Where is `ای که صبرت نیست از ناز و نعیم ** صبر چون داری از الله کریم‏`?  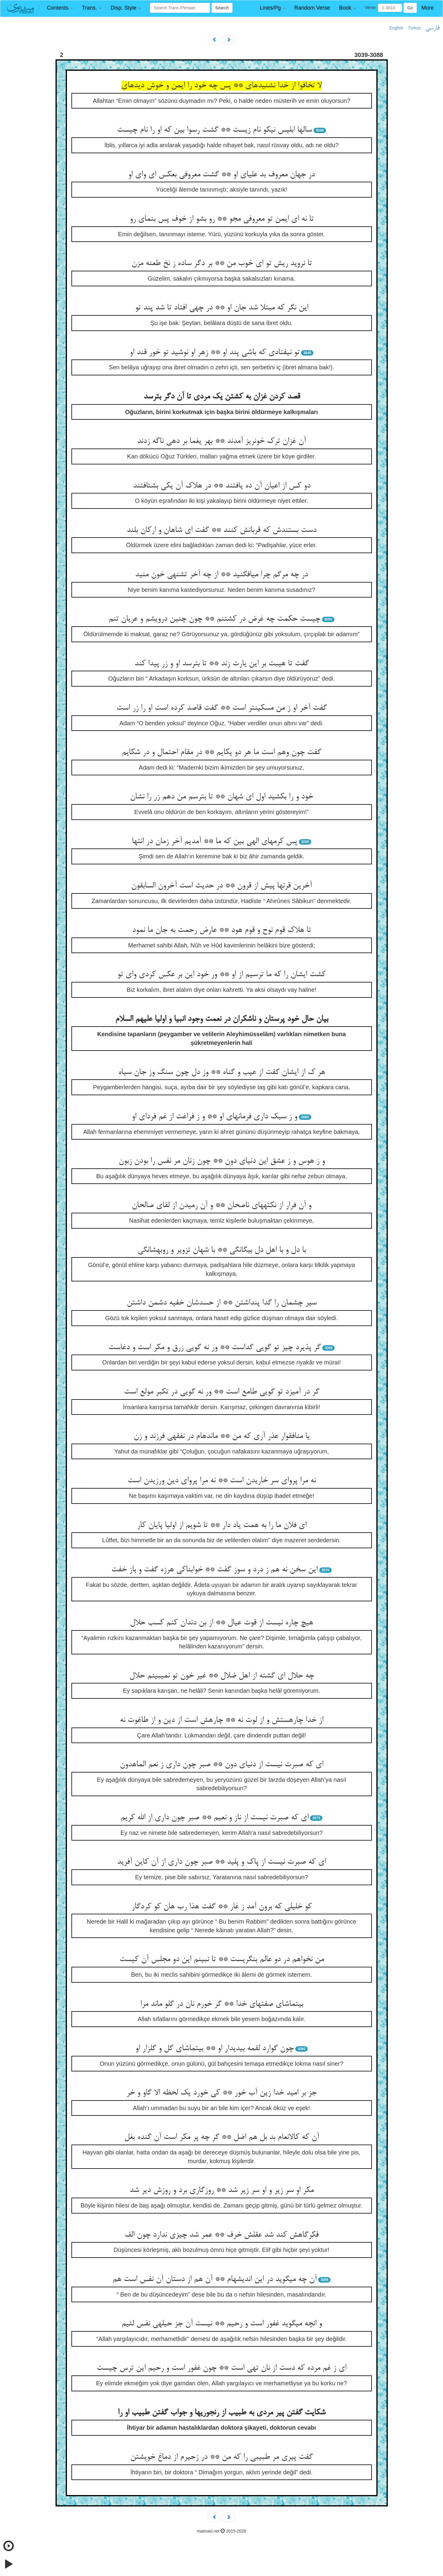
ای که صبرت نیست از ناز و نعیم ** صبر چون داری از الله کریم‏ is located at coordinates (215, 1818).